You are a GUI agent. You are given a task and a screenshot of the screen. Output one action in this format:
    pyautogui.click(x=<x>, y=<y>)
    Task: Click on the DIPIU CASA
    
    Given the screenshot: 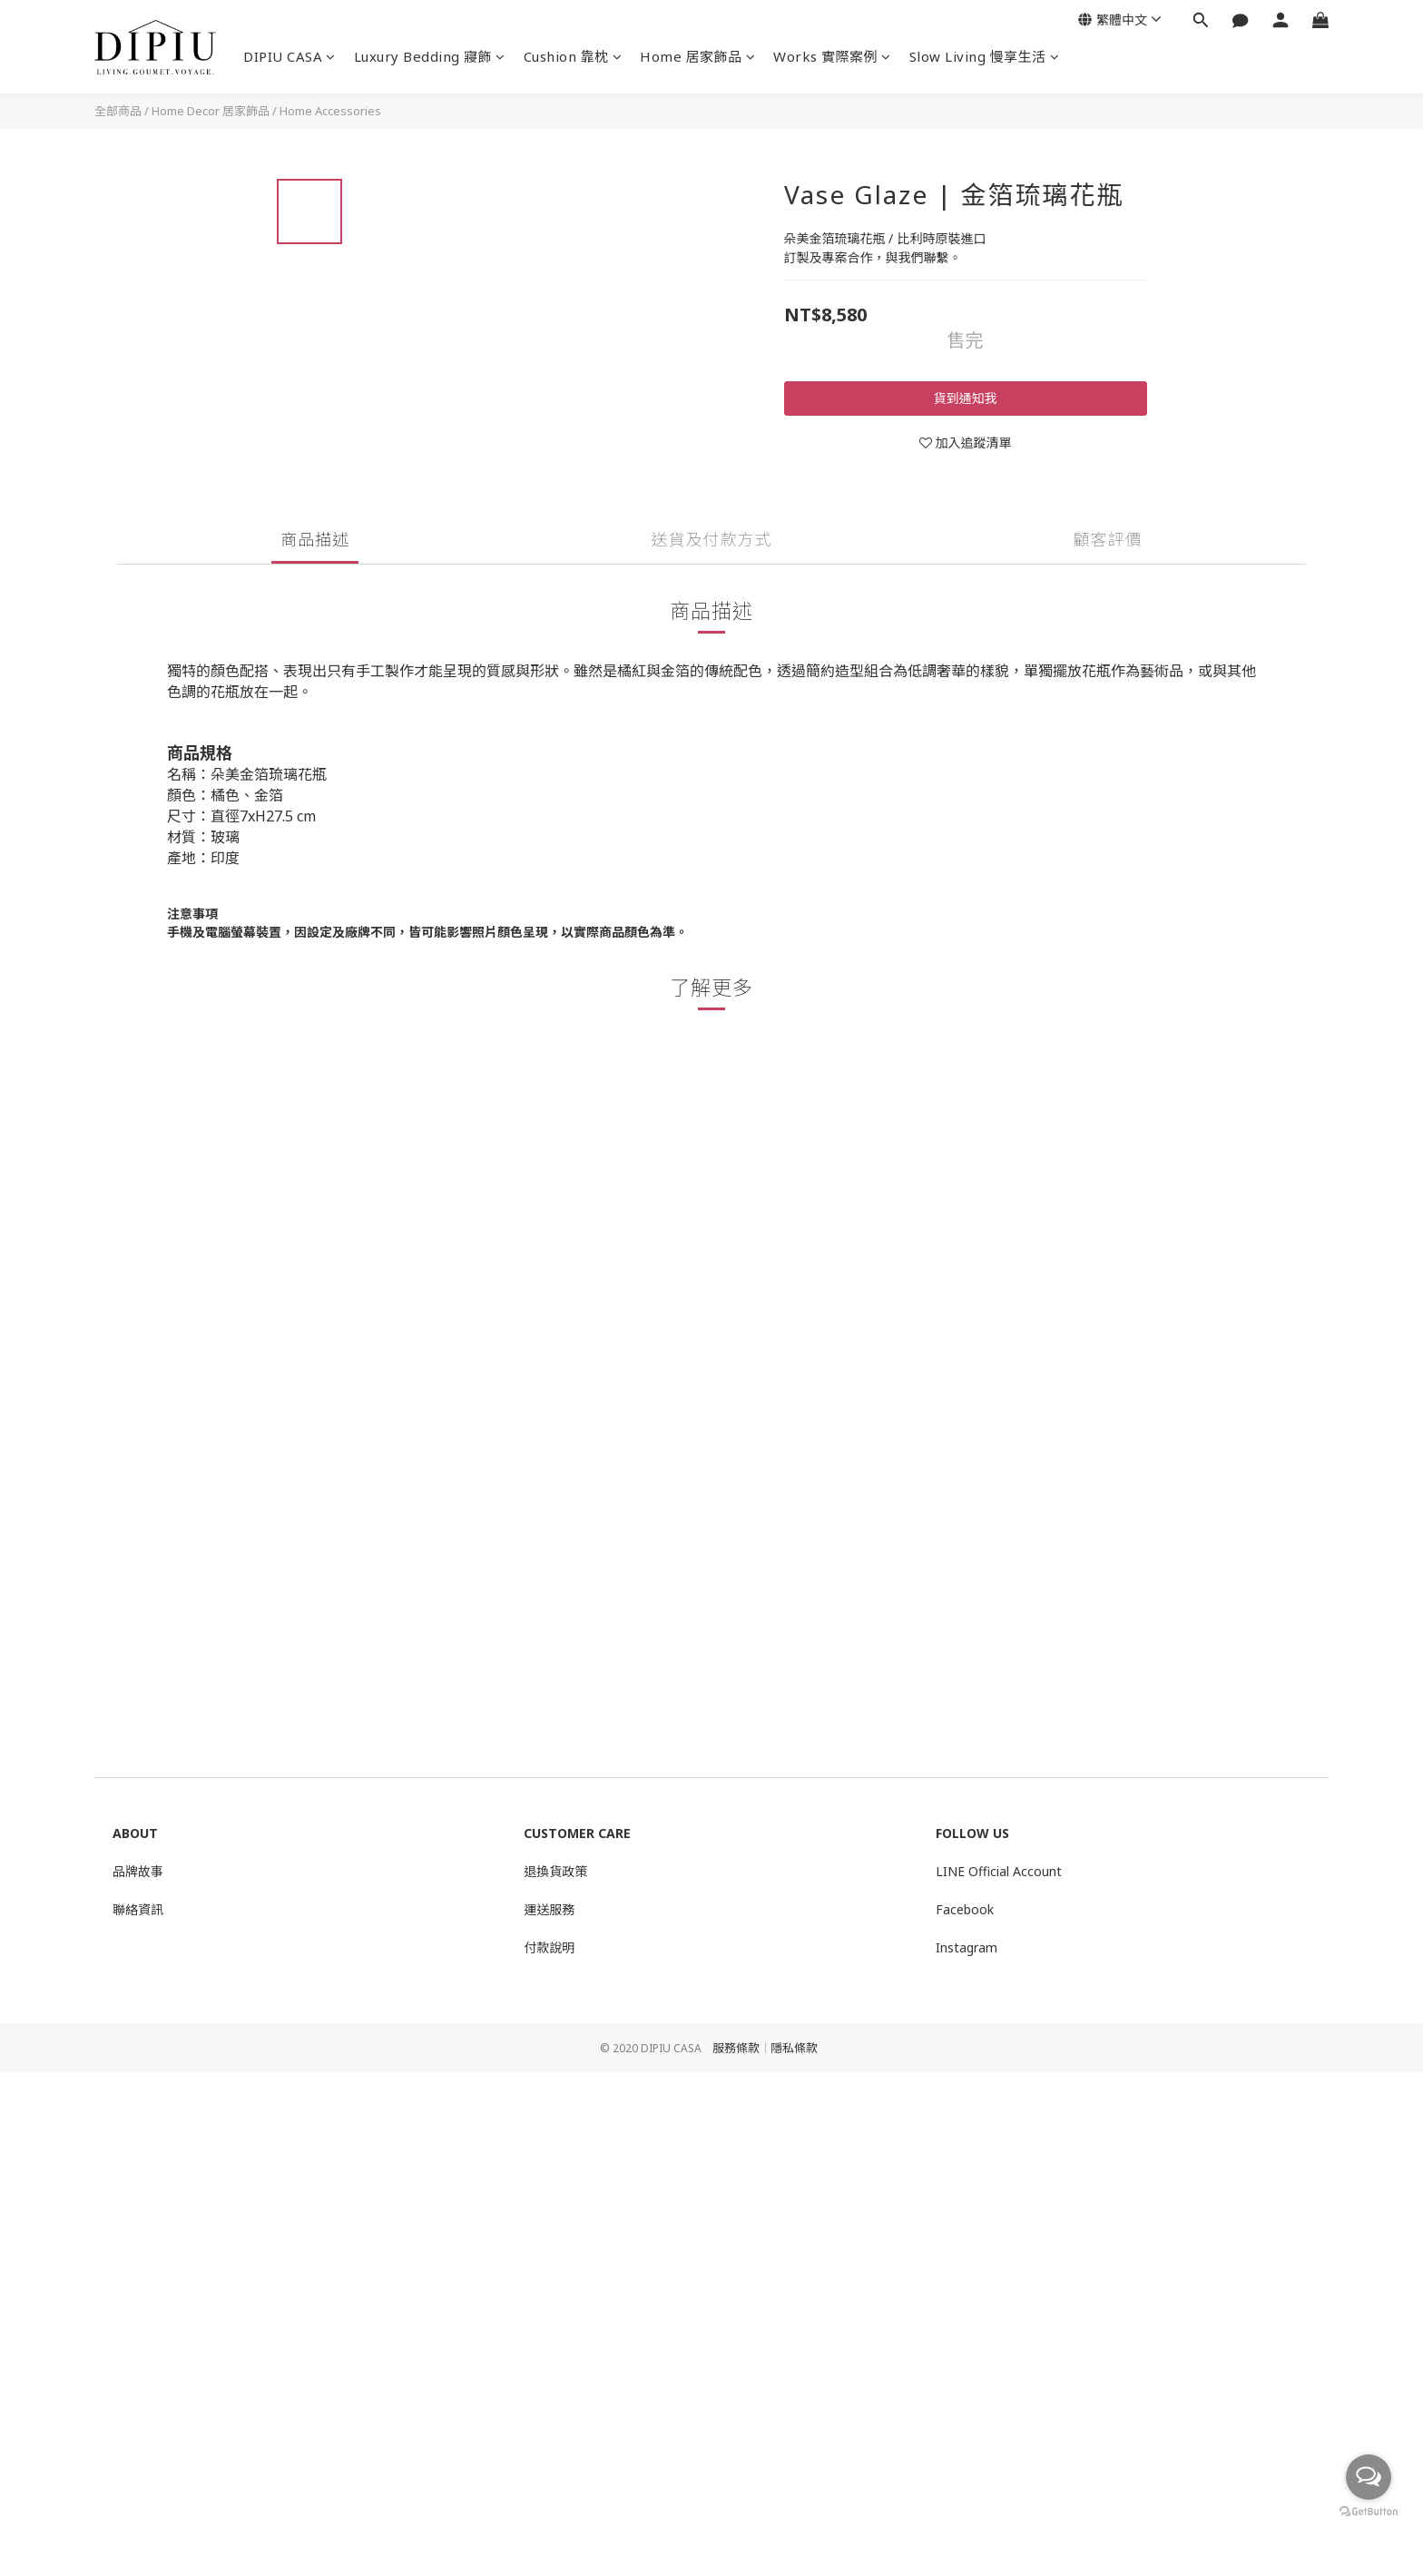 What is the action you would take?
    pyautogui.click(x=289, y=56)
    